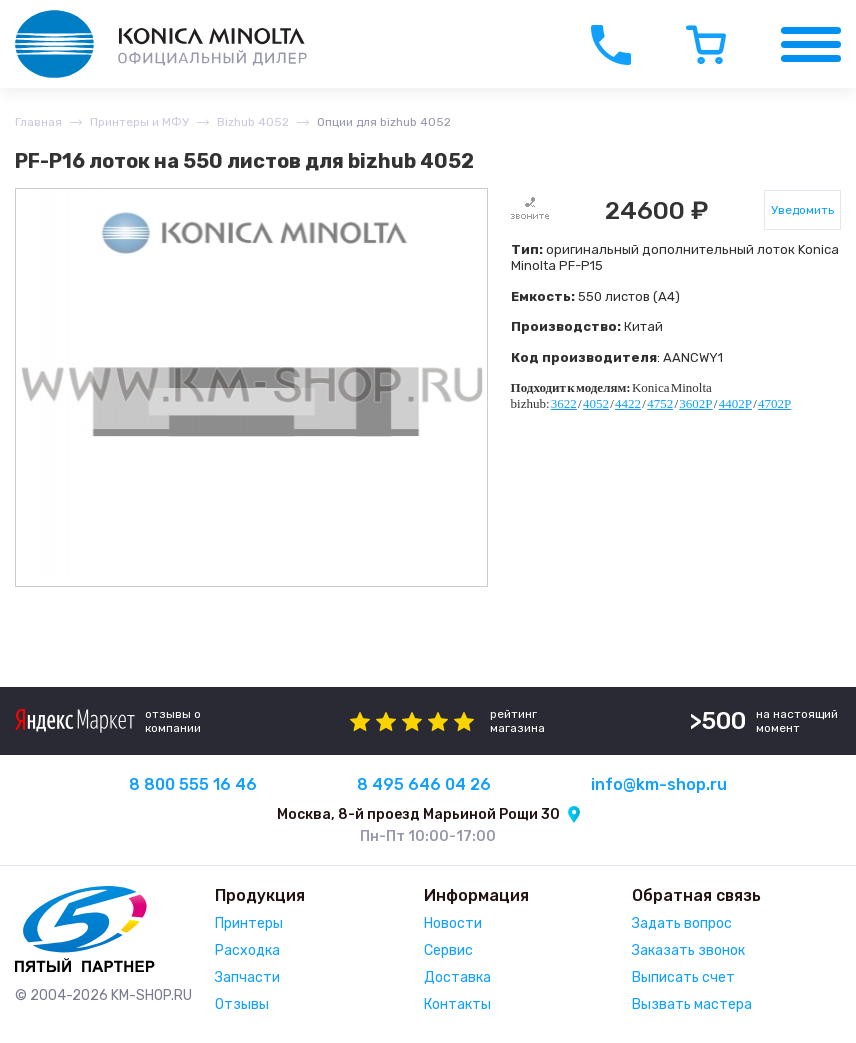  Describe the element at coordinates (683, 977) in the screenshot. I see `Выписать счет` at that location.